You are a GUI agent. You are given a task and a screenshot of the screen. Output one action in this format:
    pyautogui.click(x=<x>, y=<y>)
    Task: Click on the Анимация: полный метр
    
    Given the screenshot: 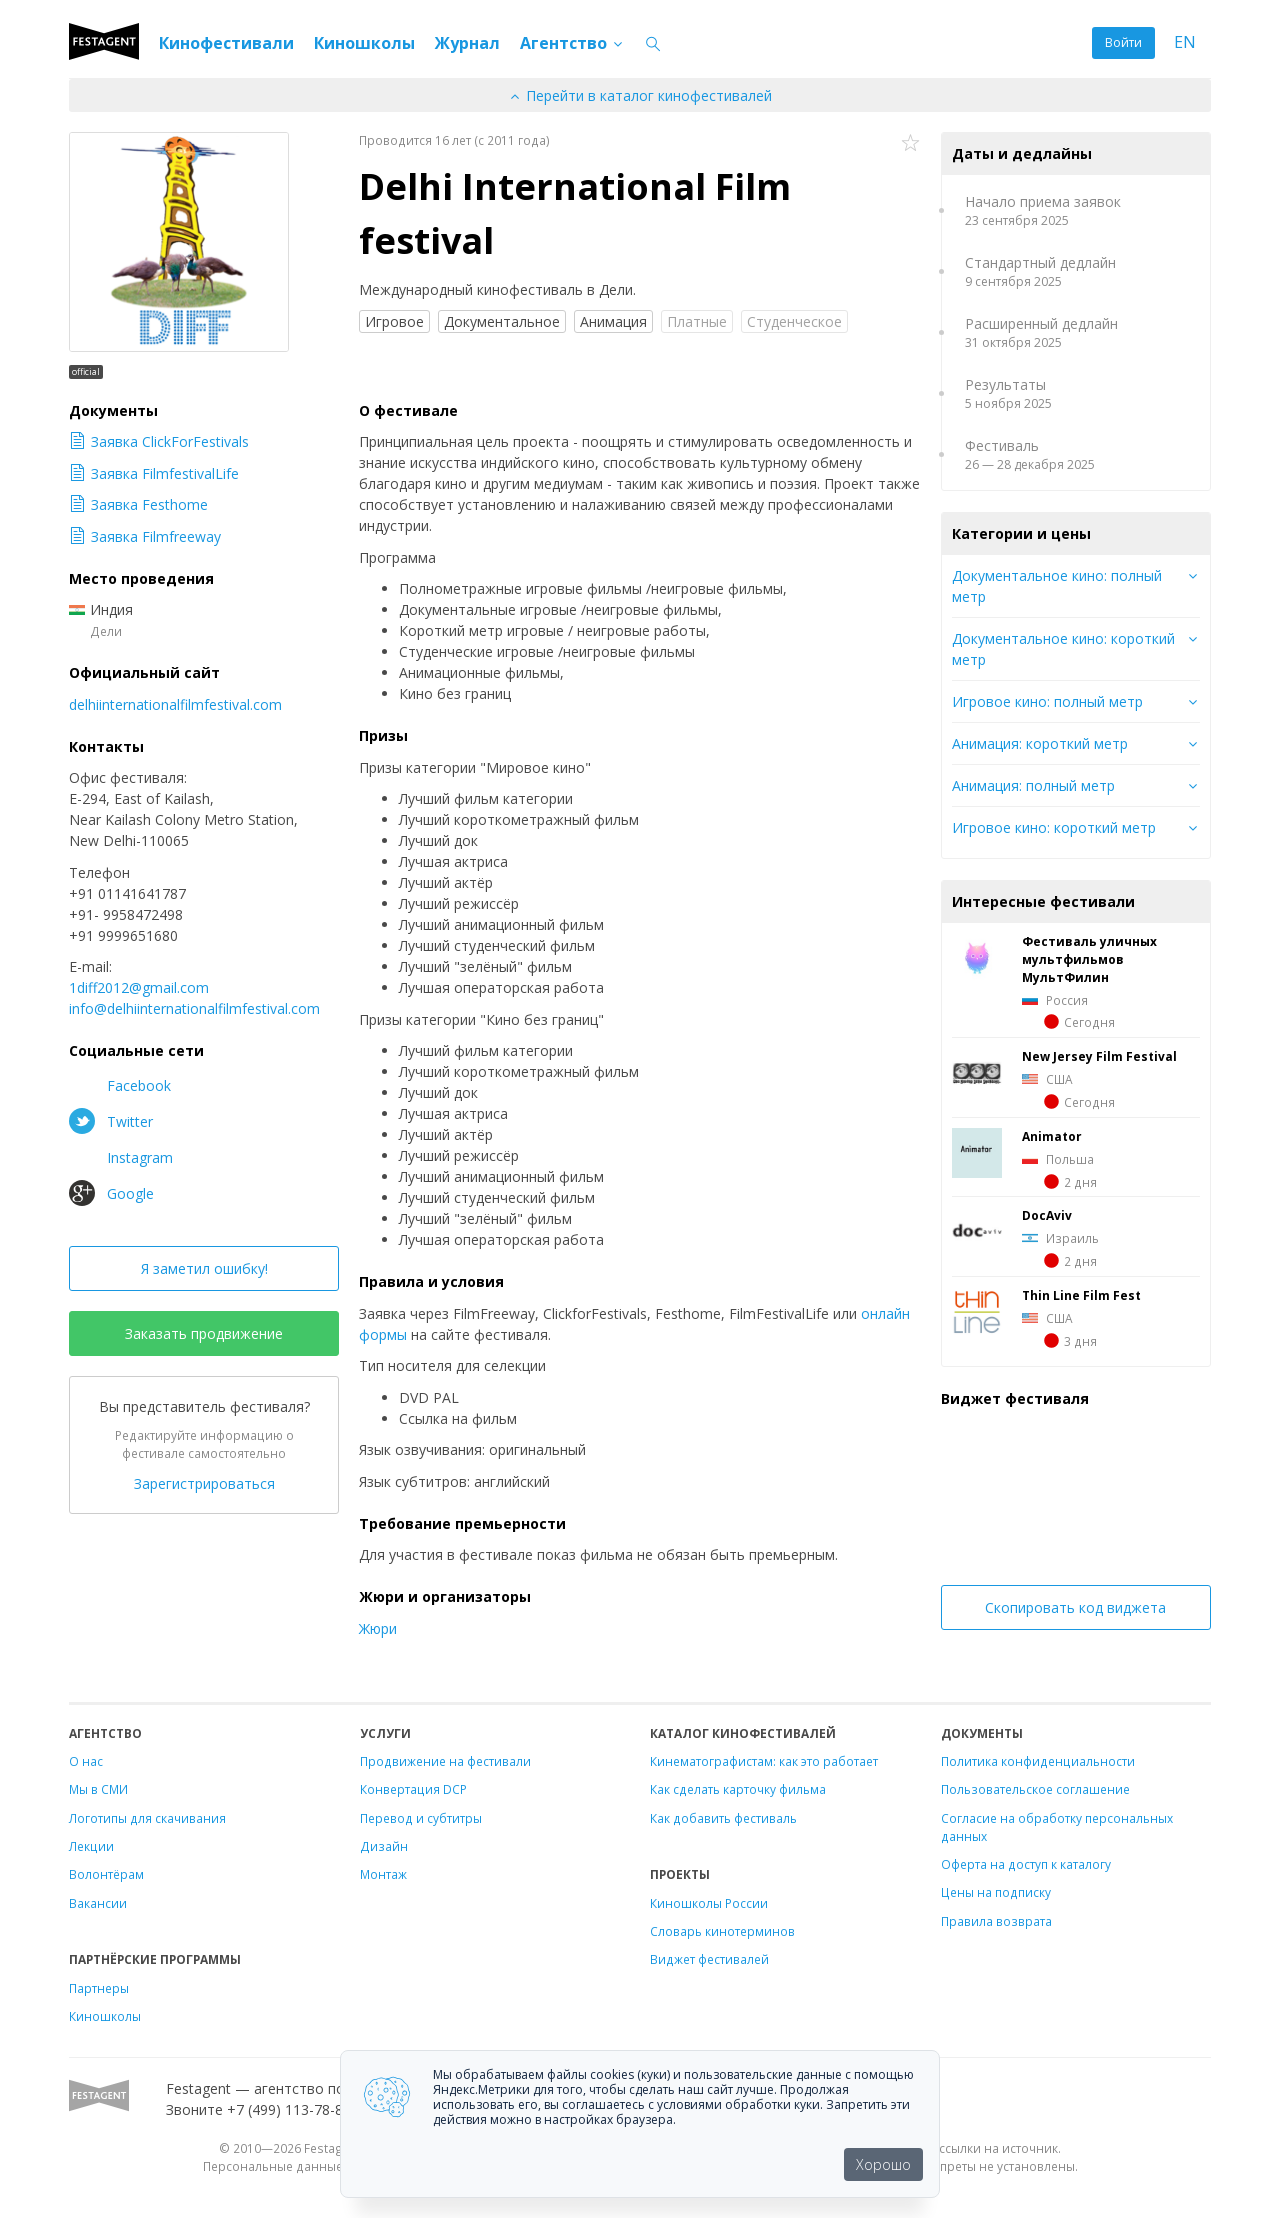 What is the action you would take?
    pyautogui.click(x=1033, y=785)
    